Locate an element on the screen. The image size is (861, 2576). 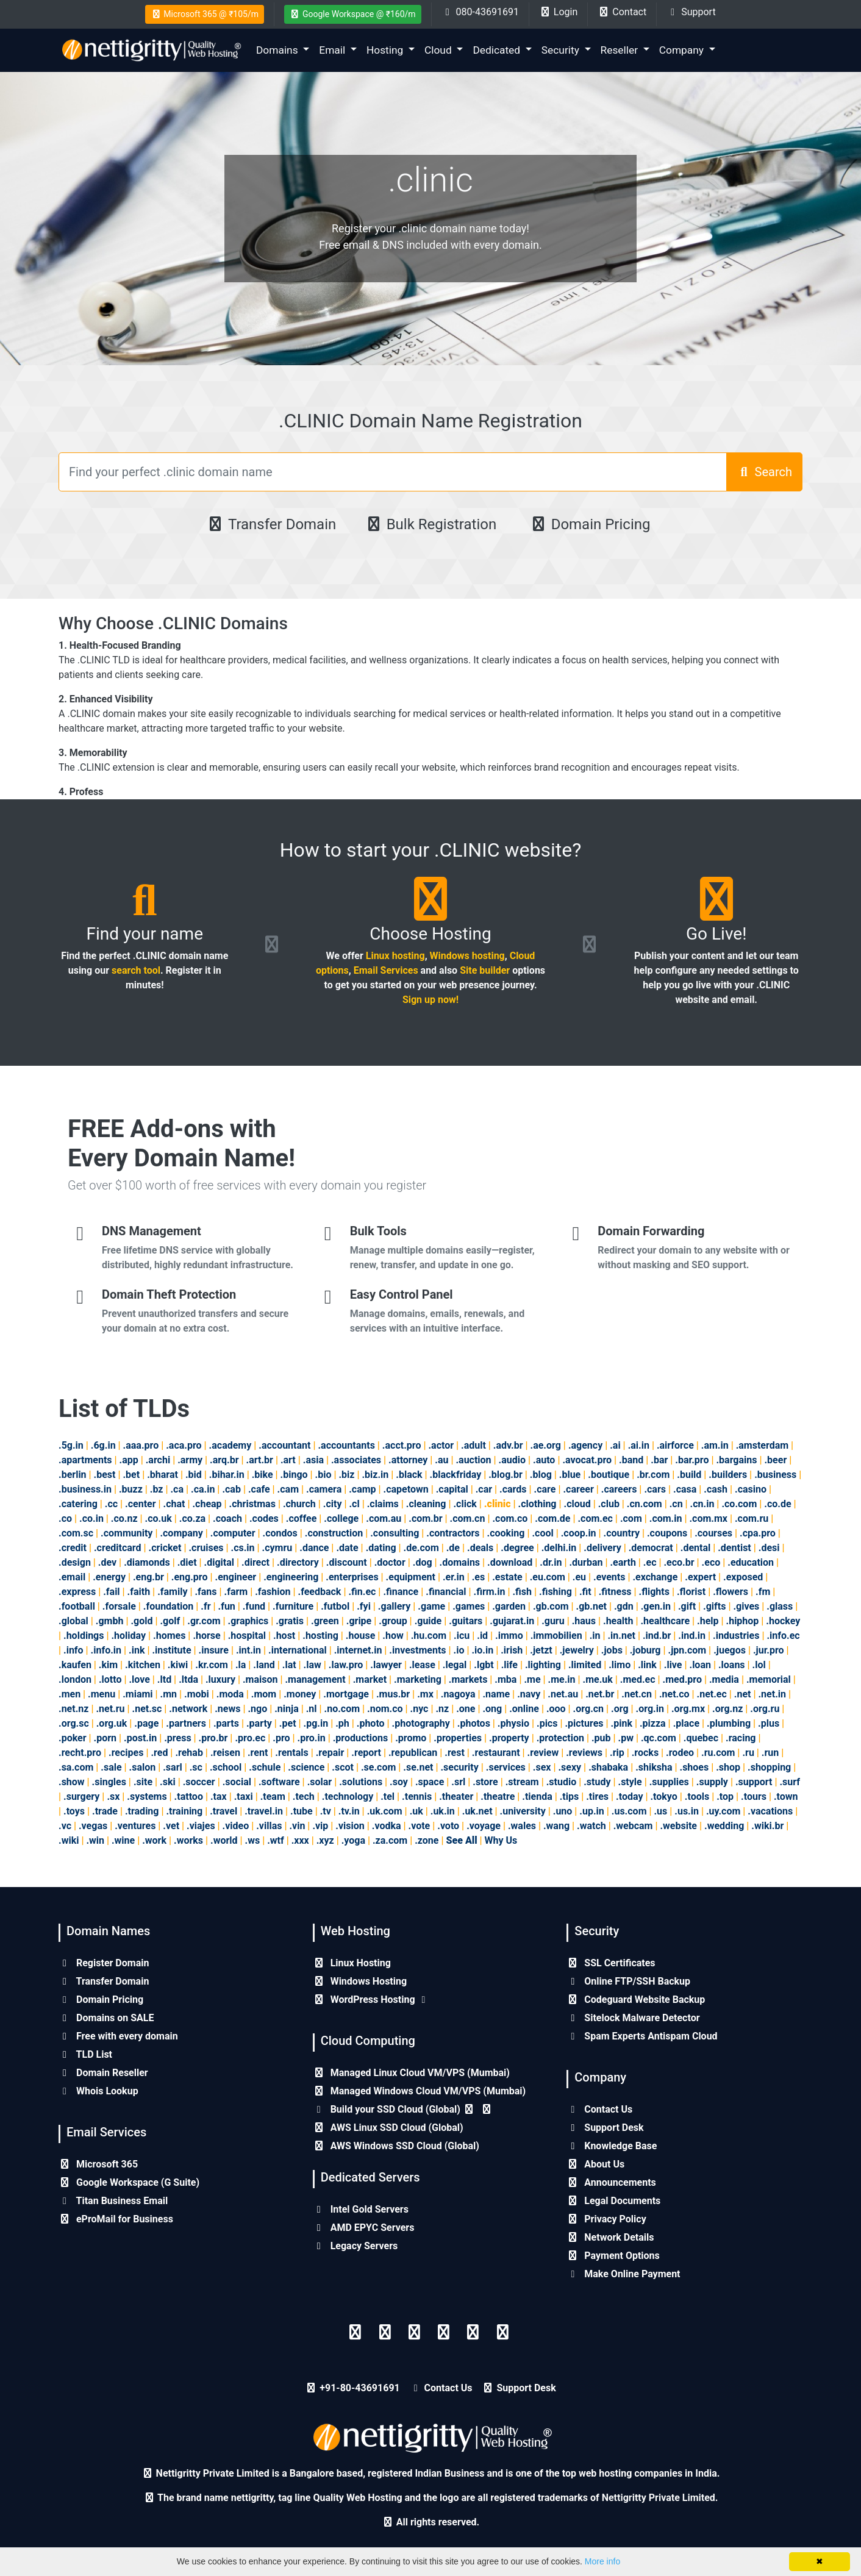
.guru is located at coordinates (553, 1621).